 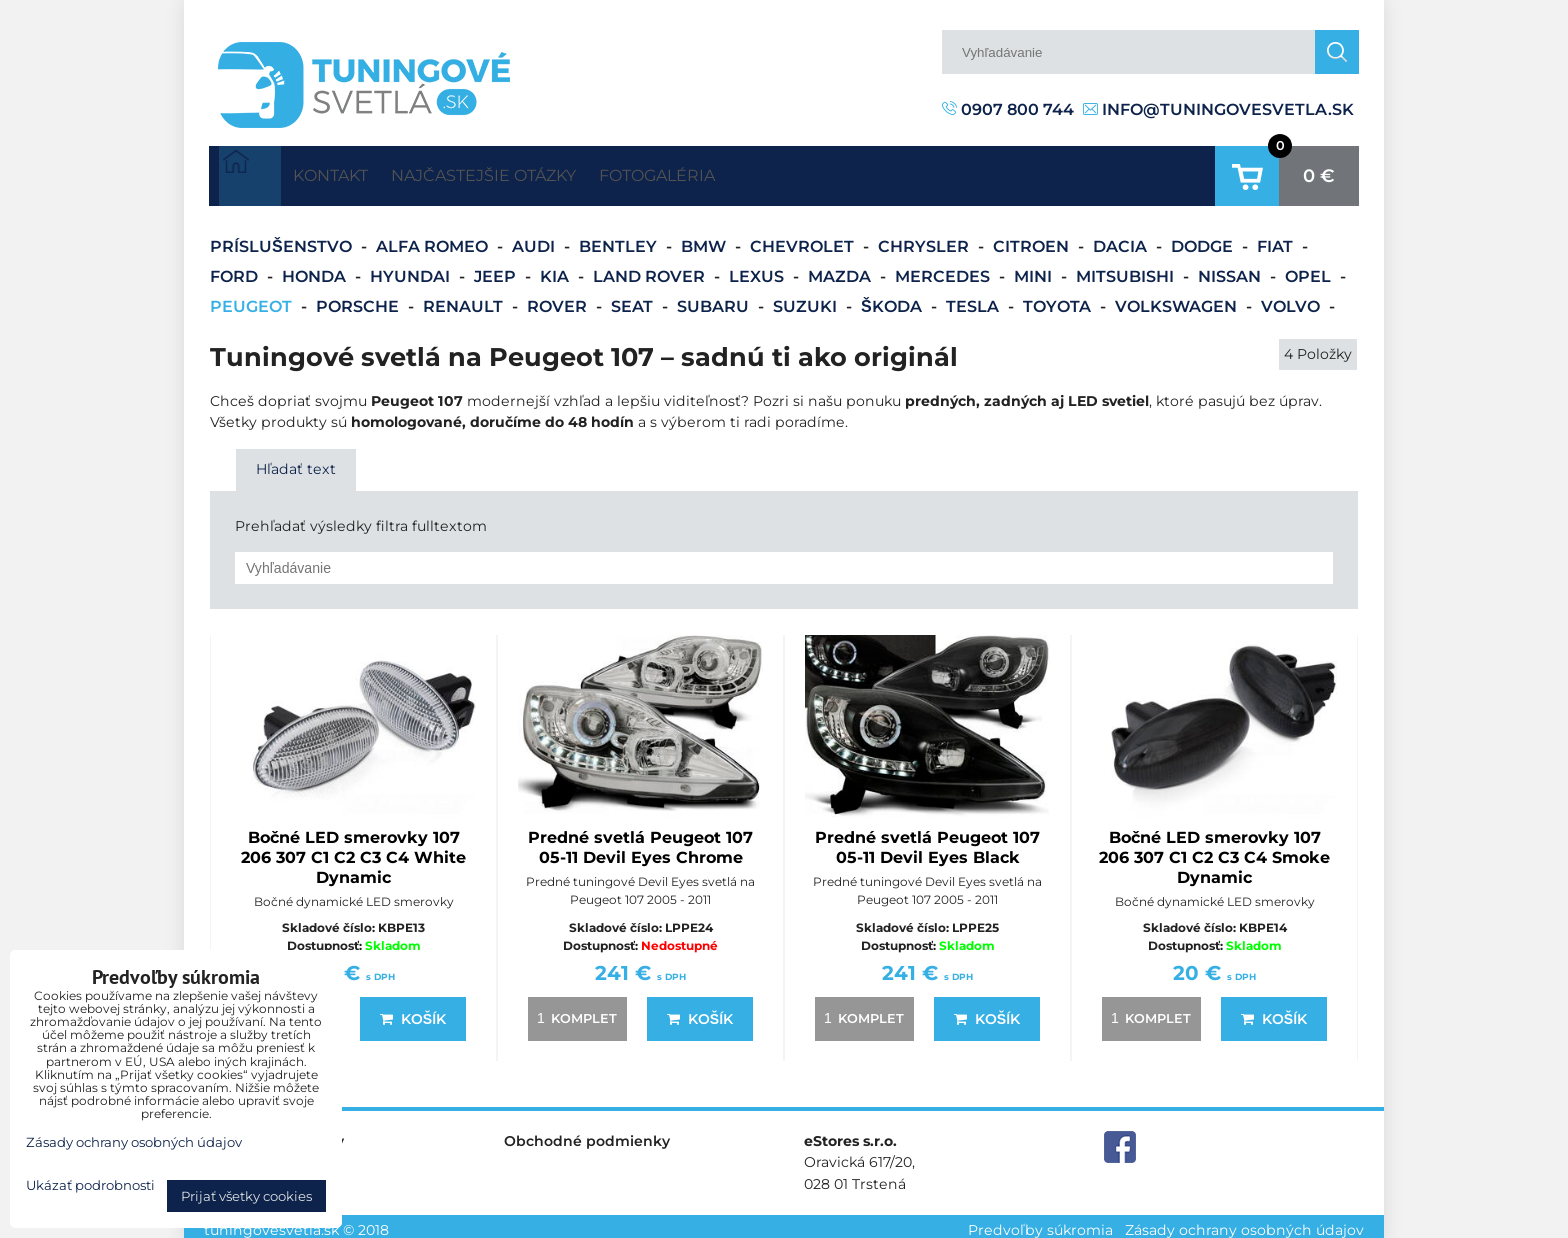 I want to click on Obchodné podmienky, so click(x=587, y=1134).